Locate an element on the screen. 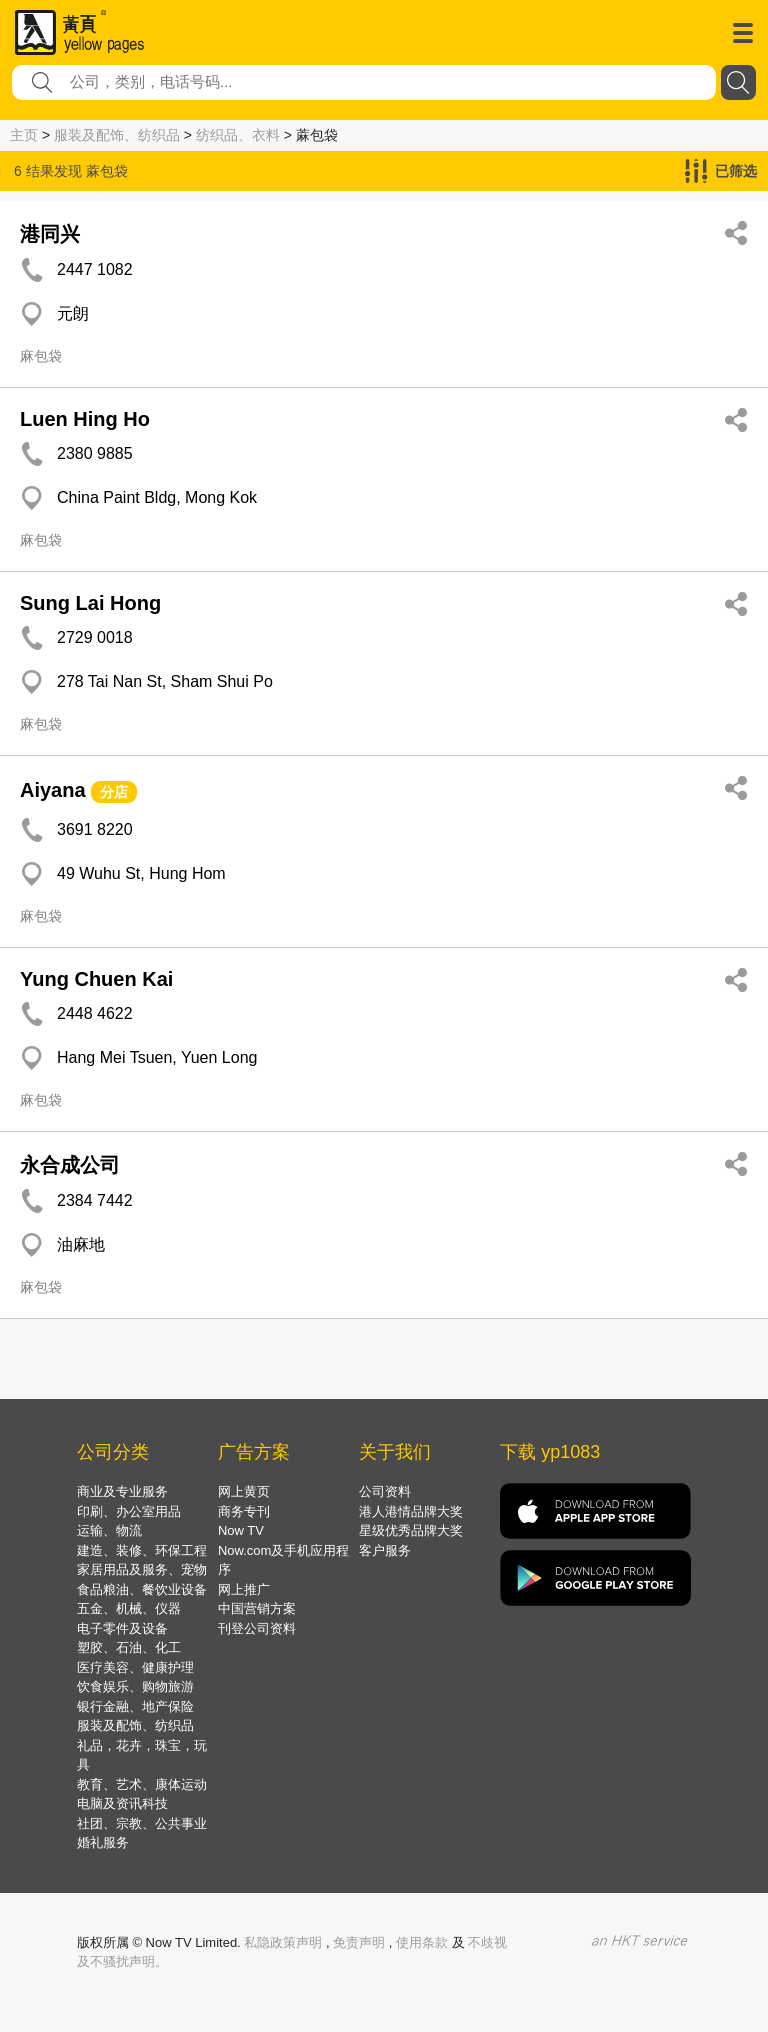  网上推广 is located at coordinates (244, 1589).